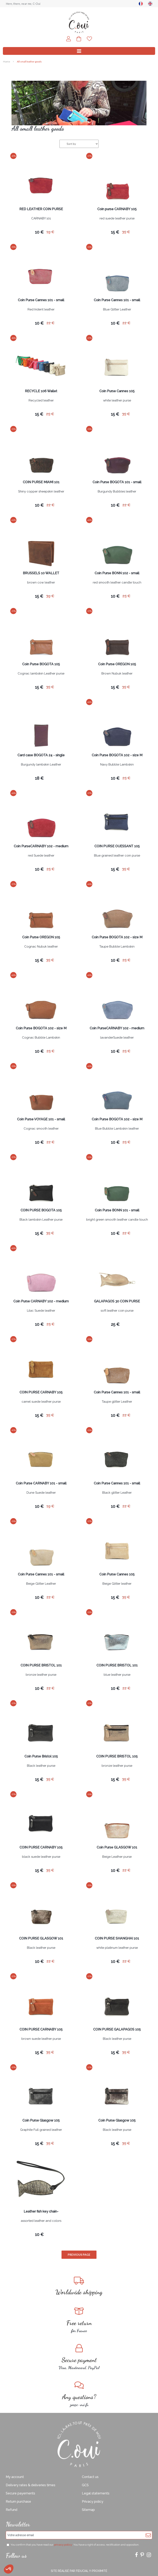  I want to click on COIN PURSE GALAPAGOS 105, so click(117, 2029).